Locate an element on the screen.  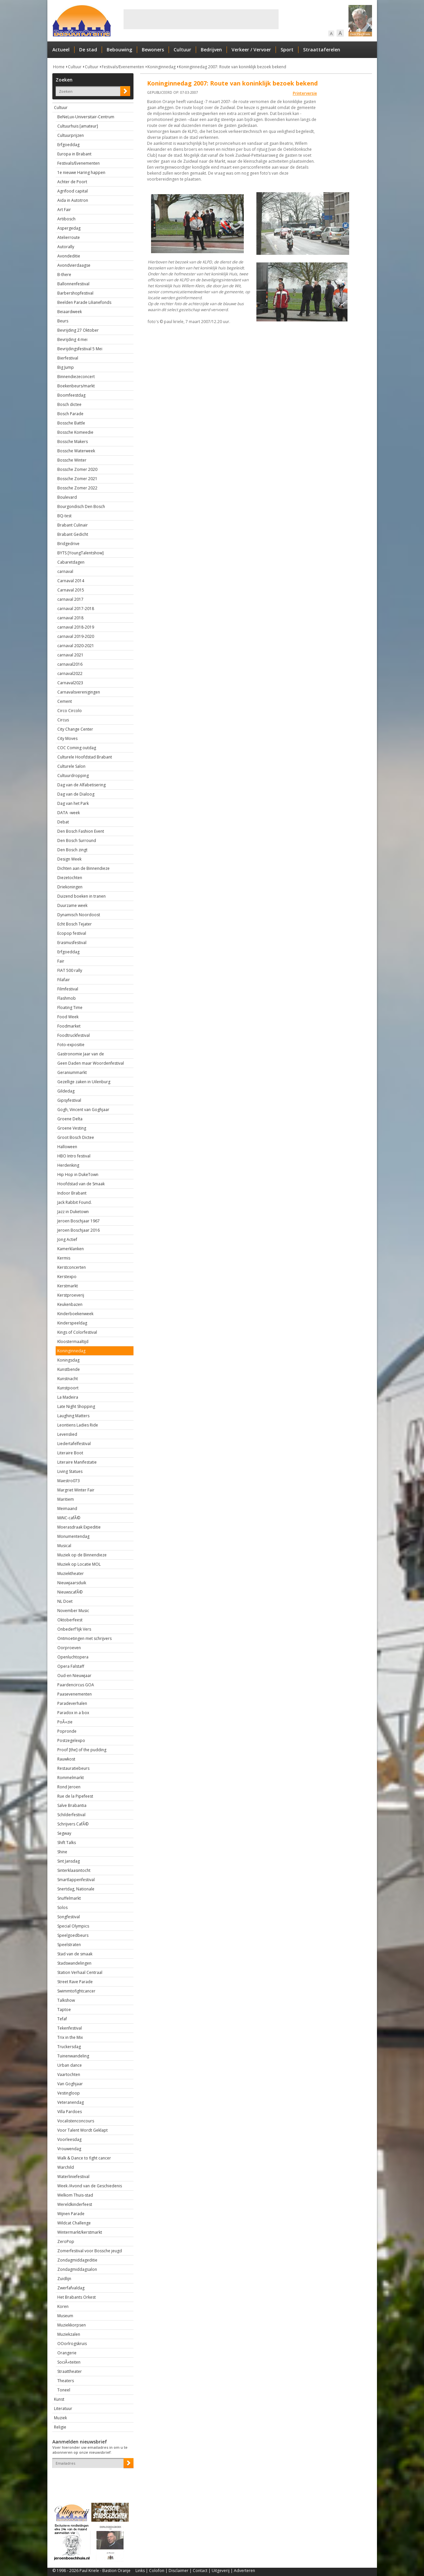
Stadswandelingen is located at coordinates (74, 1963).